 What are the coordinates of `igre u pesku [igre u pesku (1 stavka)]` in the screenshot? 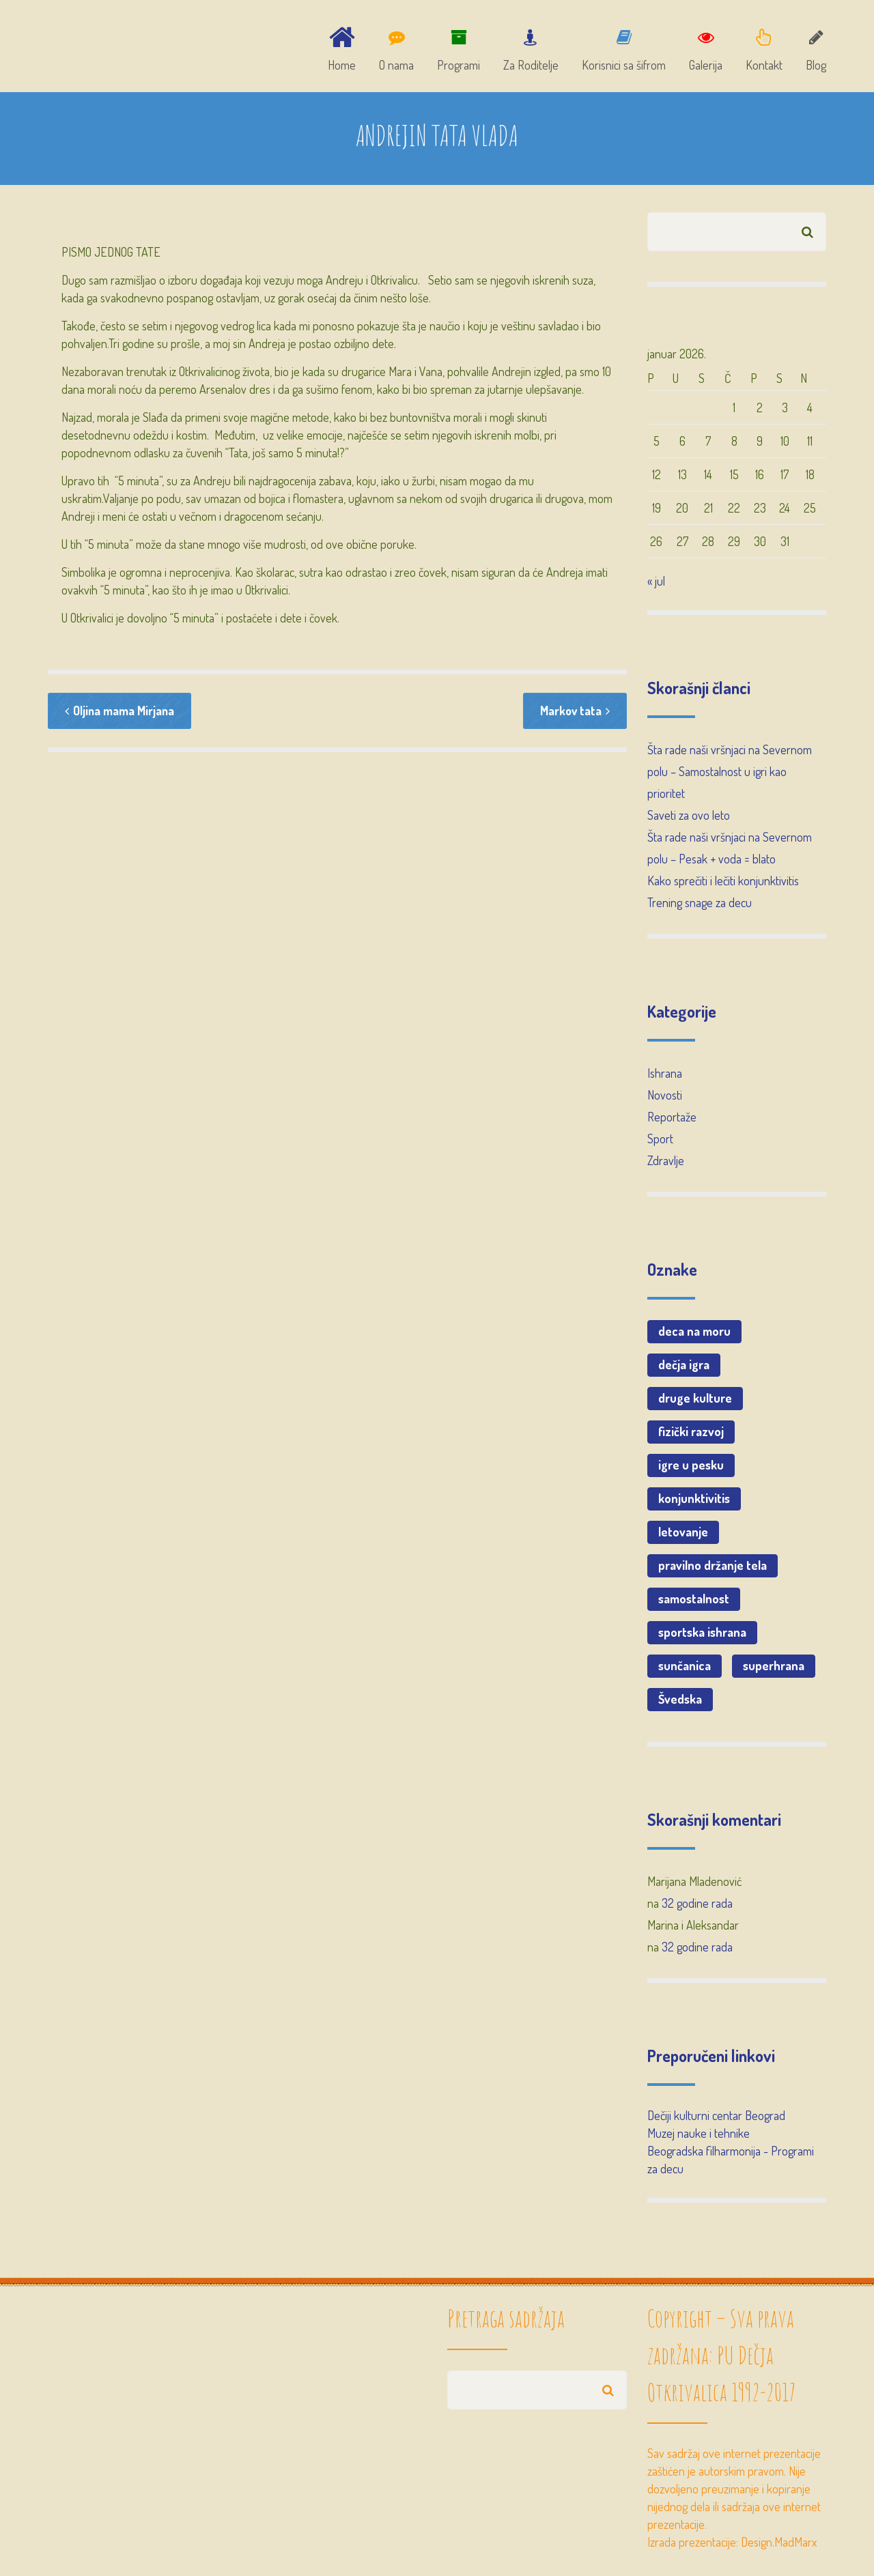 It's located at (691, 1468).